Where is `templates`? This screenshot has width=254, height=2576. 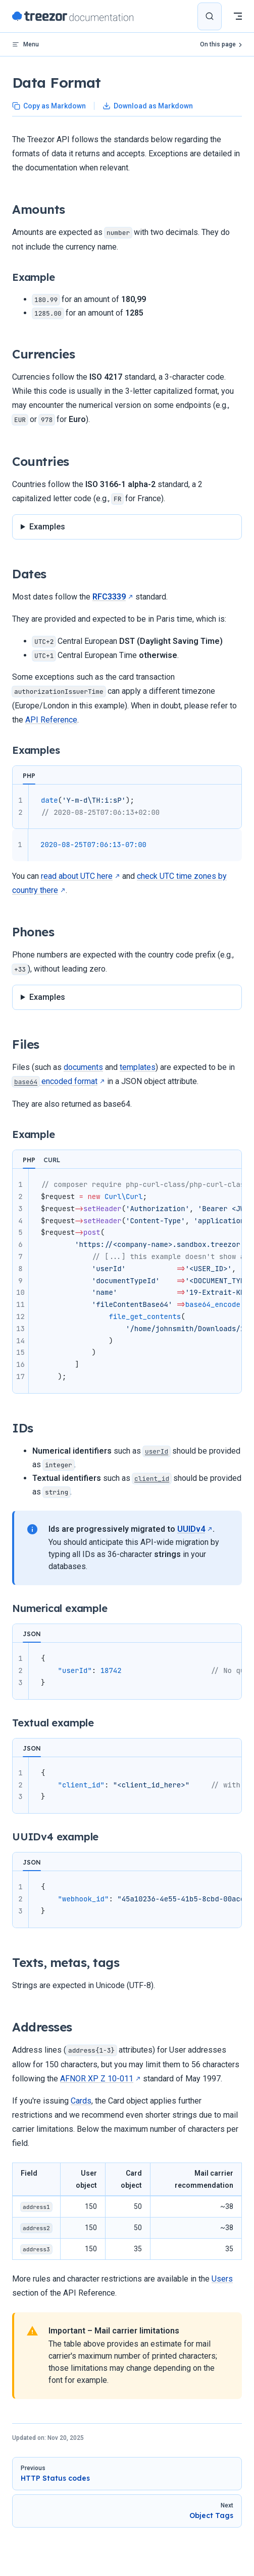 templates is located at coordinates (138, 1067).